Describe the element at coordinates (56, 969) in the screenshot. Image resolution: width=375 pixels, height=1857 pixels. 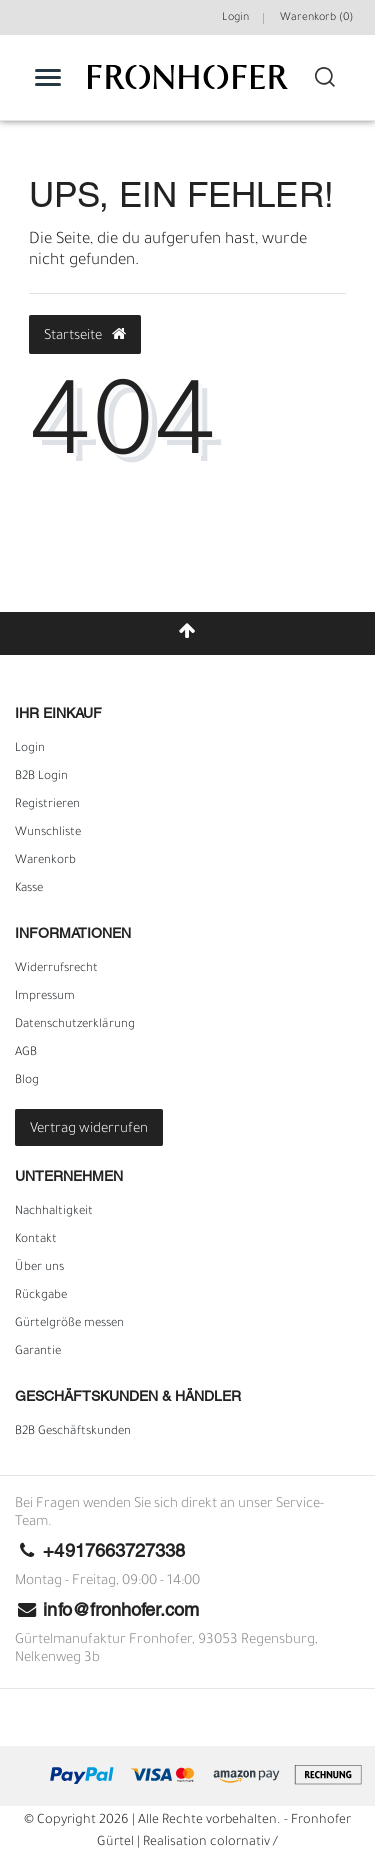
I see `Widerrufs­recht` at that location.